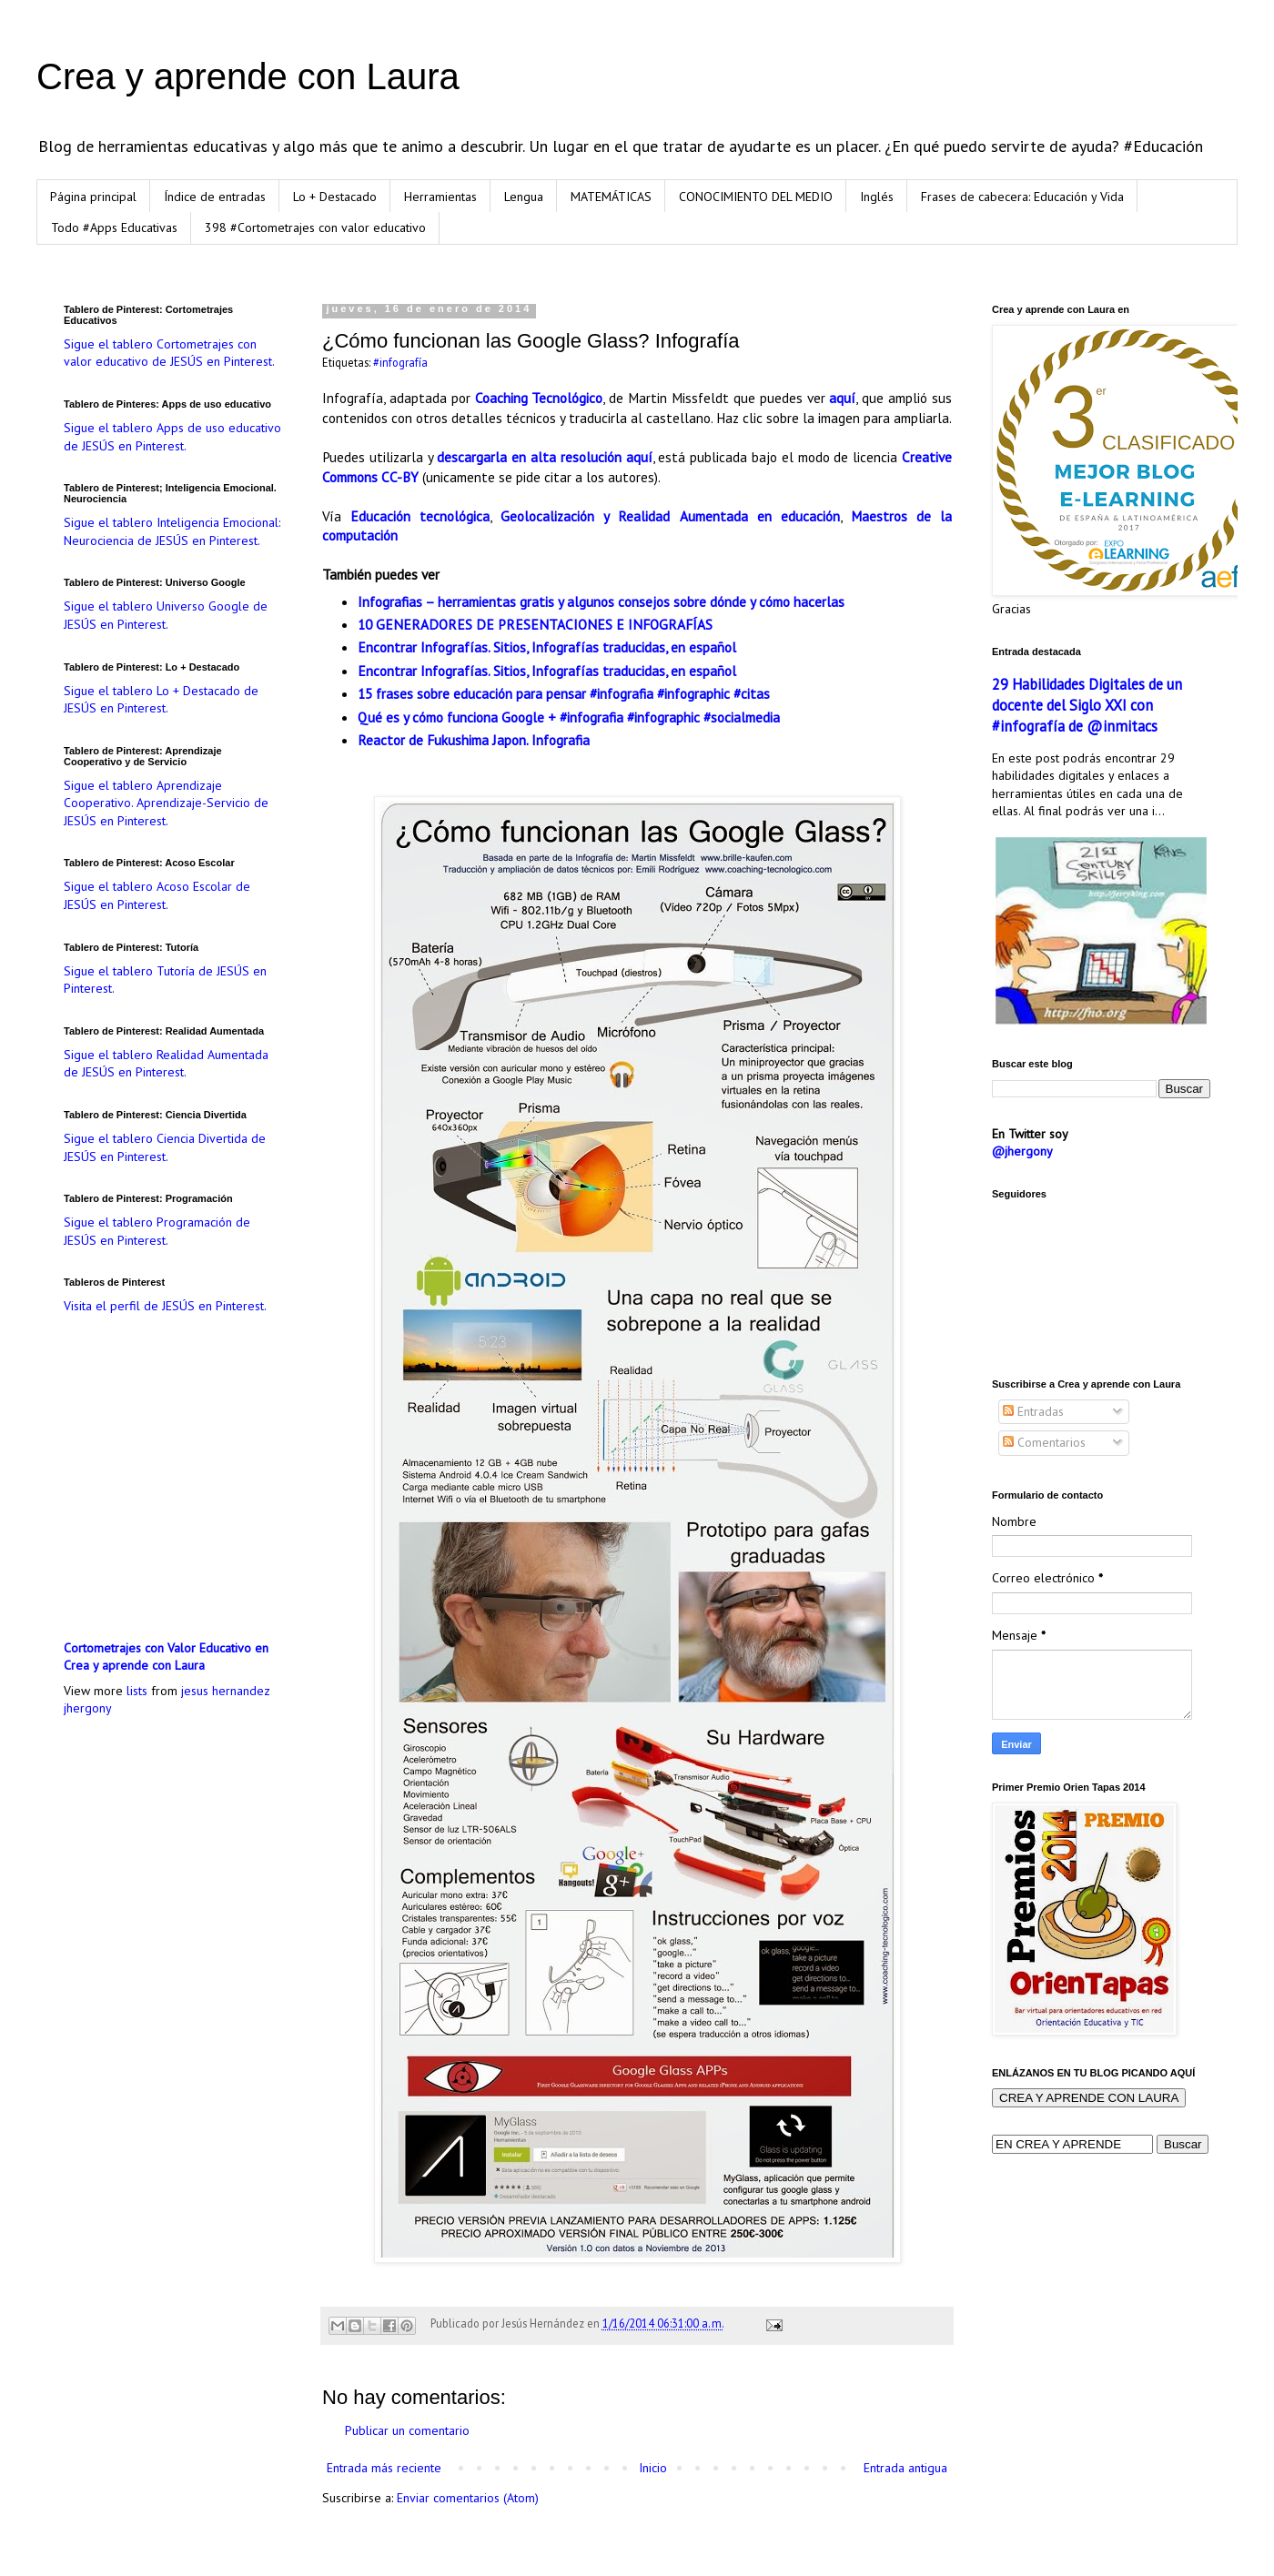 The image size is (1274, 2576). What do you see at coordinates (547, 647) in the screenshot?
I see `Encontrar Infografías. Sitios, Infografías traducidas, en español` at bounding box center [547, 647].